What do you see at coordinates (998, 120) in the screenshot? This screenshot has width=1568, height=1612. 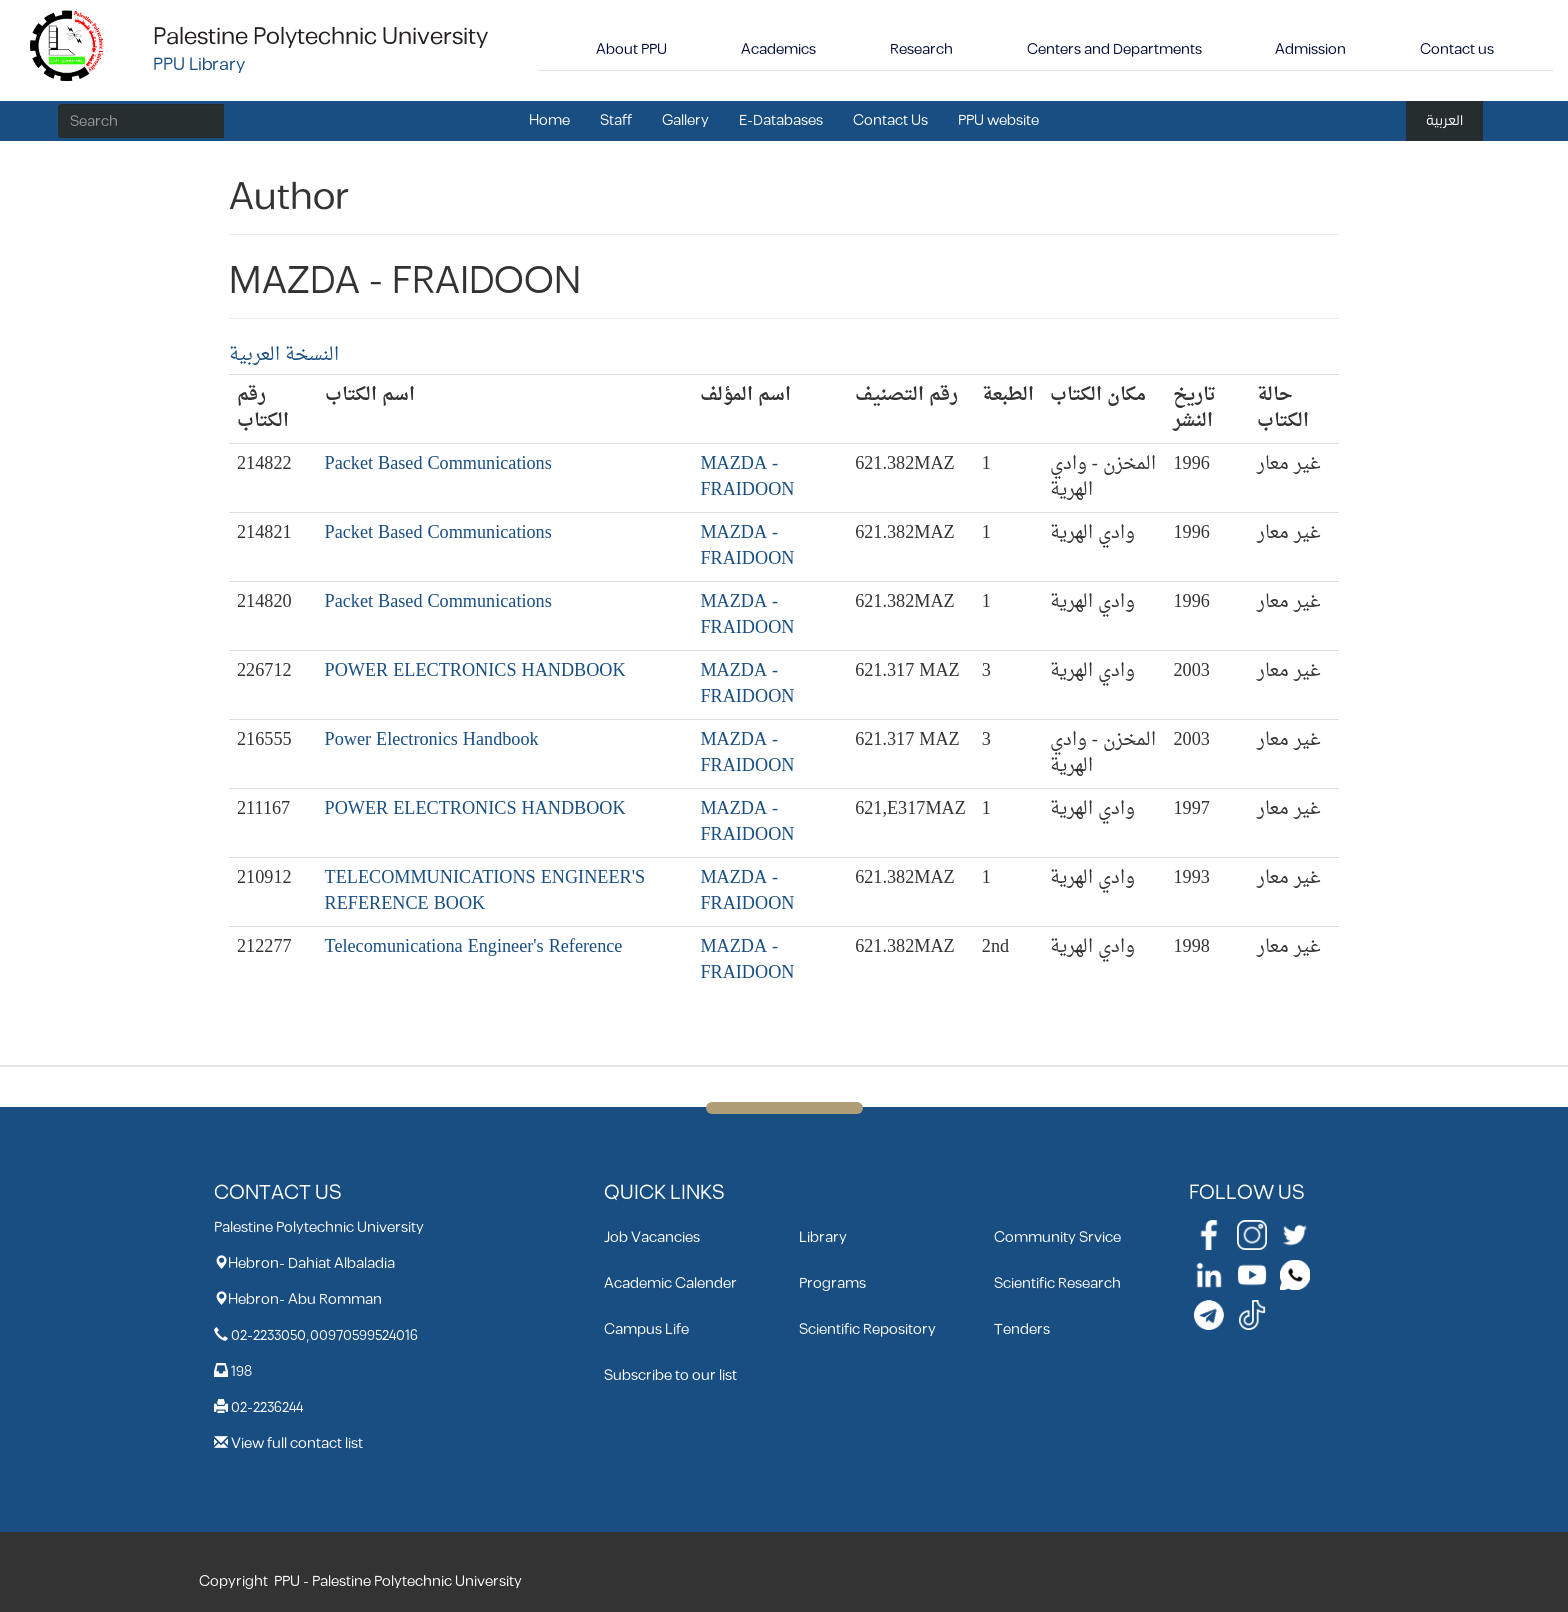 I see `PPU website` at bounding box center [998, 120].